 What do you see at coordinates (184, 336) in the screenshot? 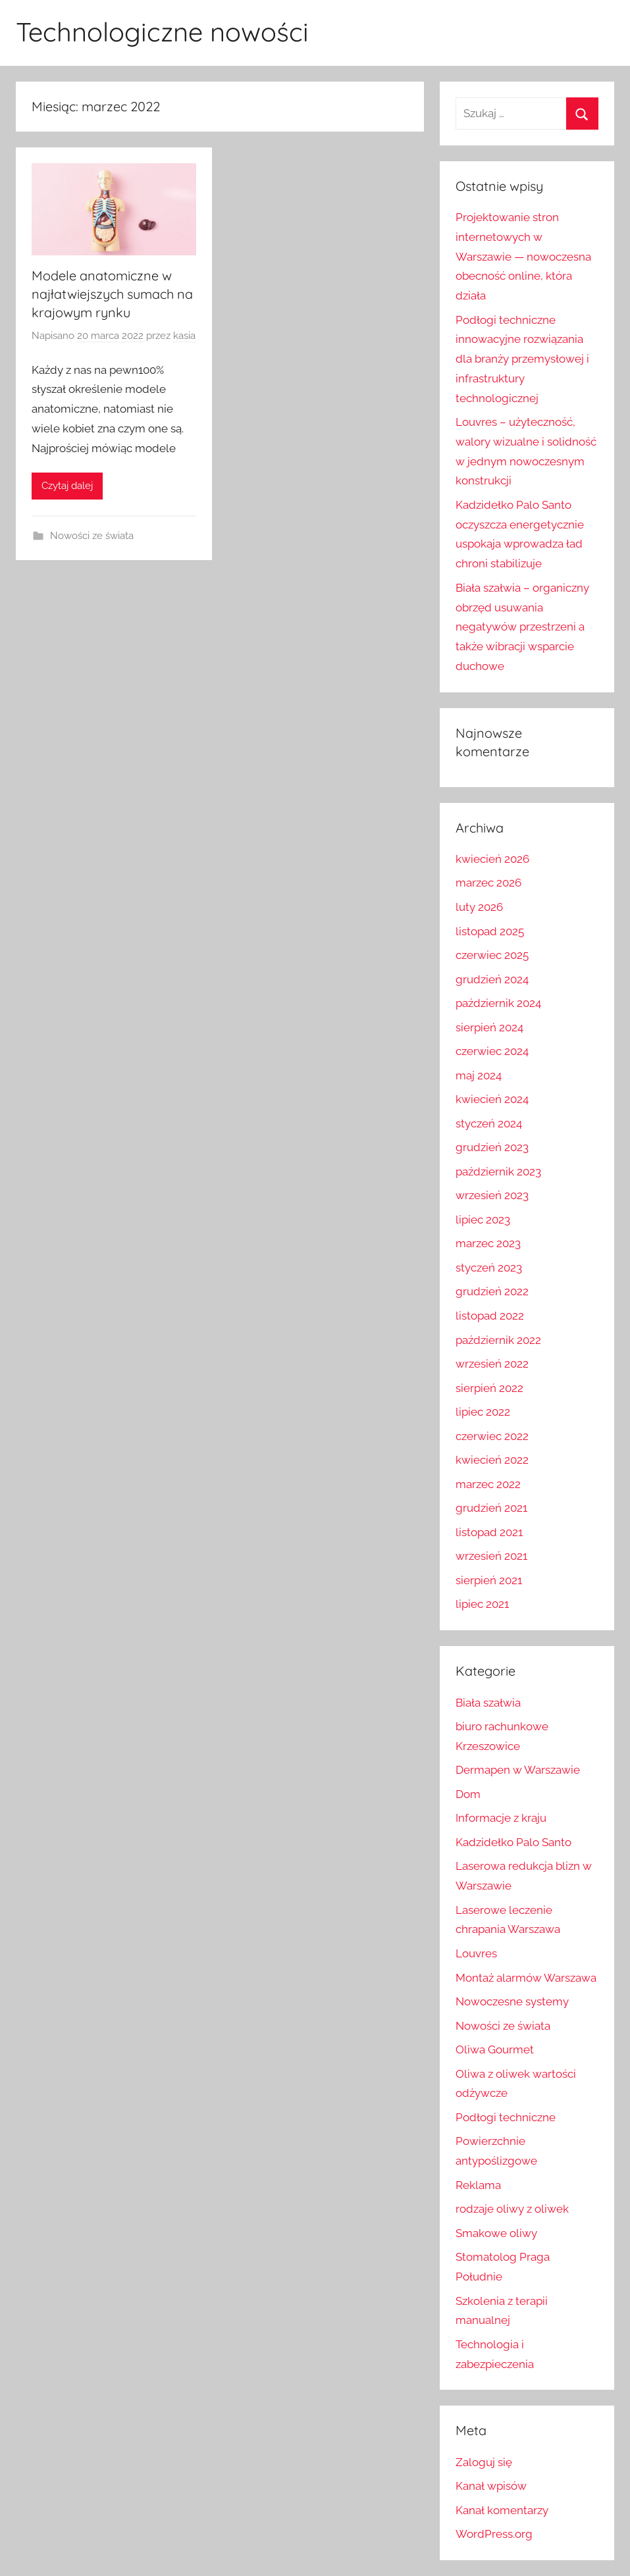
I see `kasia` at bounding box center [184, 336].